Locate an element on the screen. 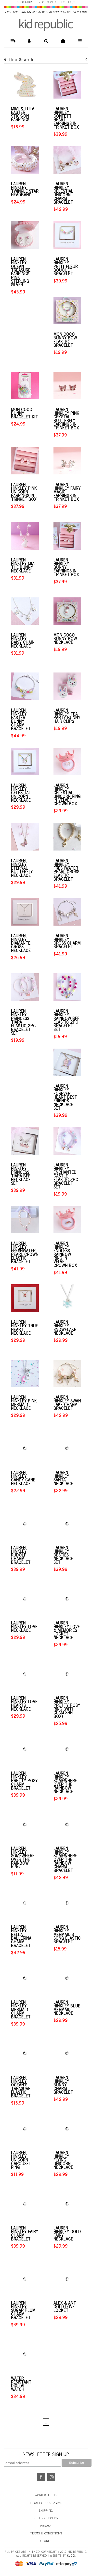  Lauren Hinkley Confetti Heart Earrings in Trinket Box is located at coordinates (66, 118).